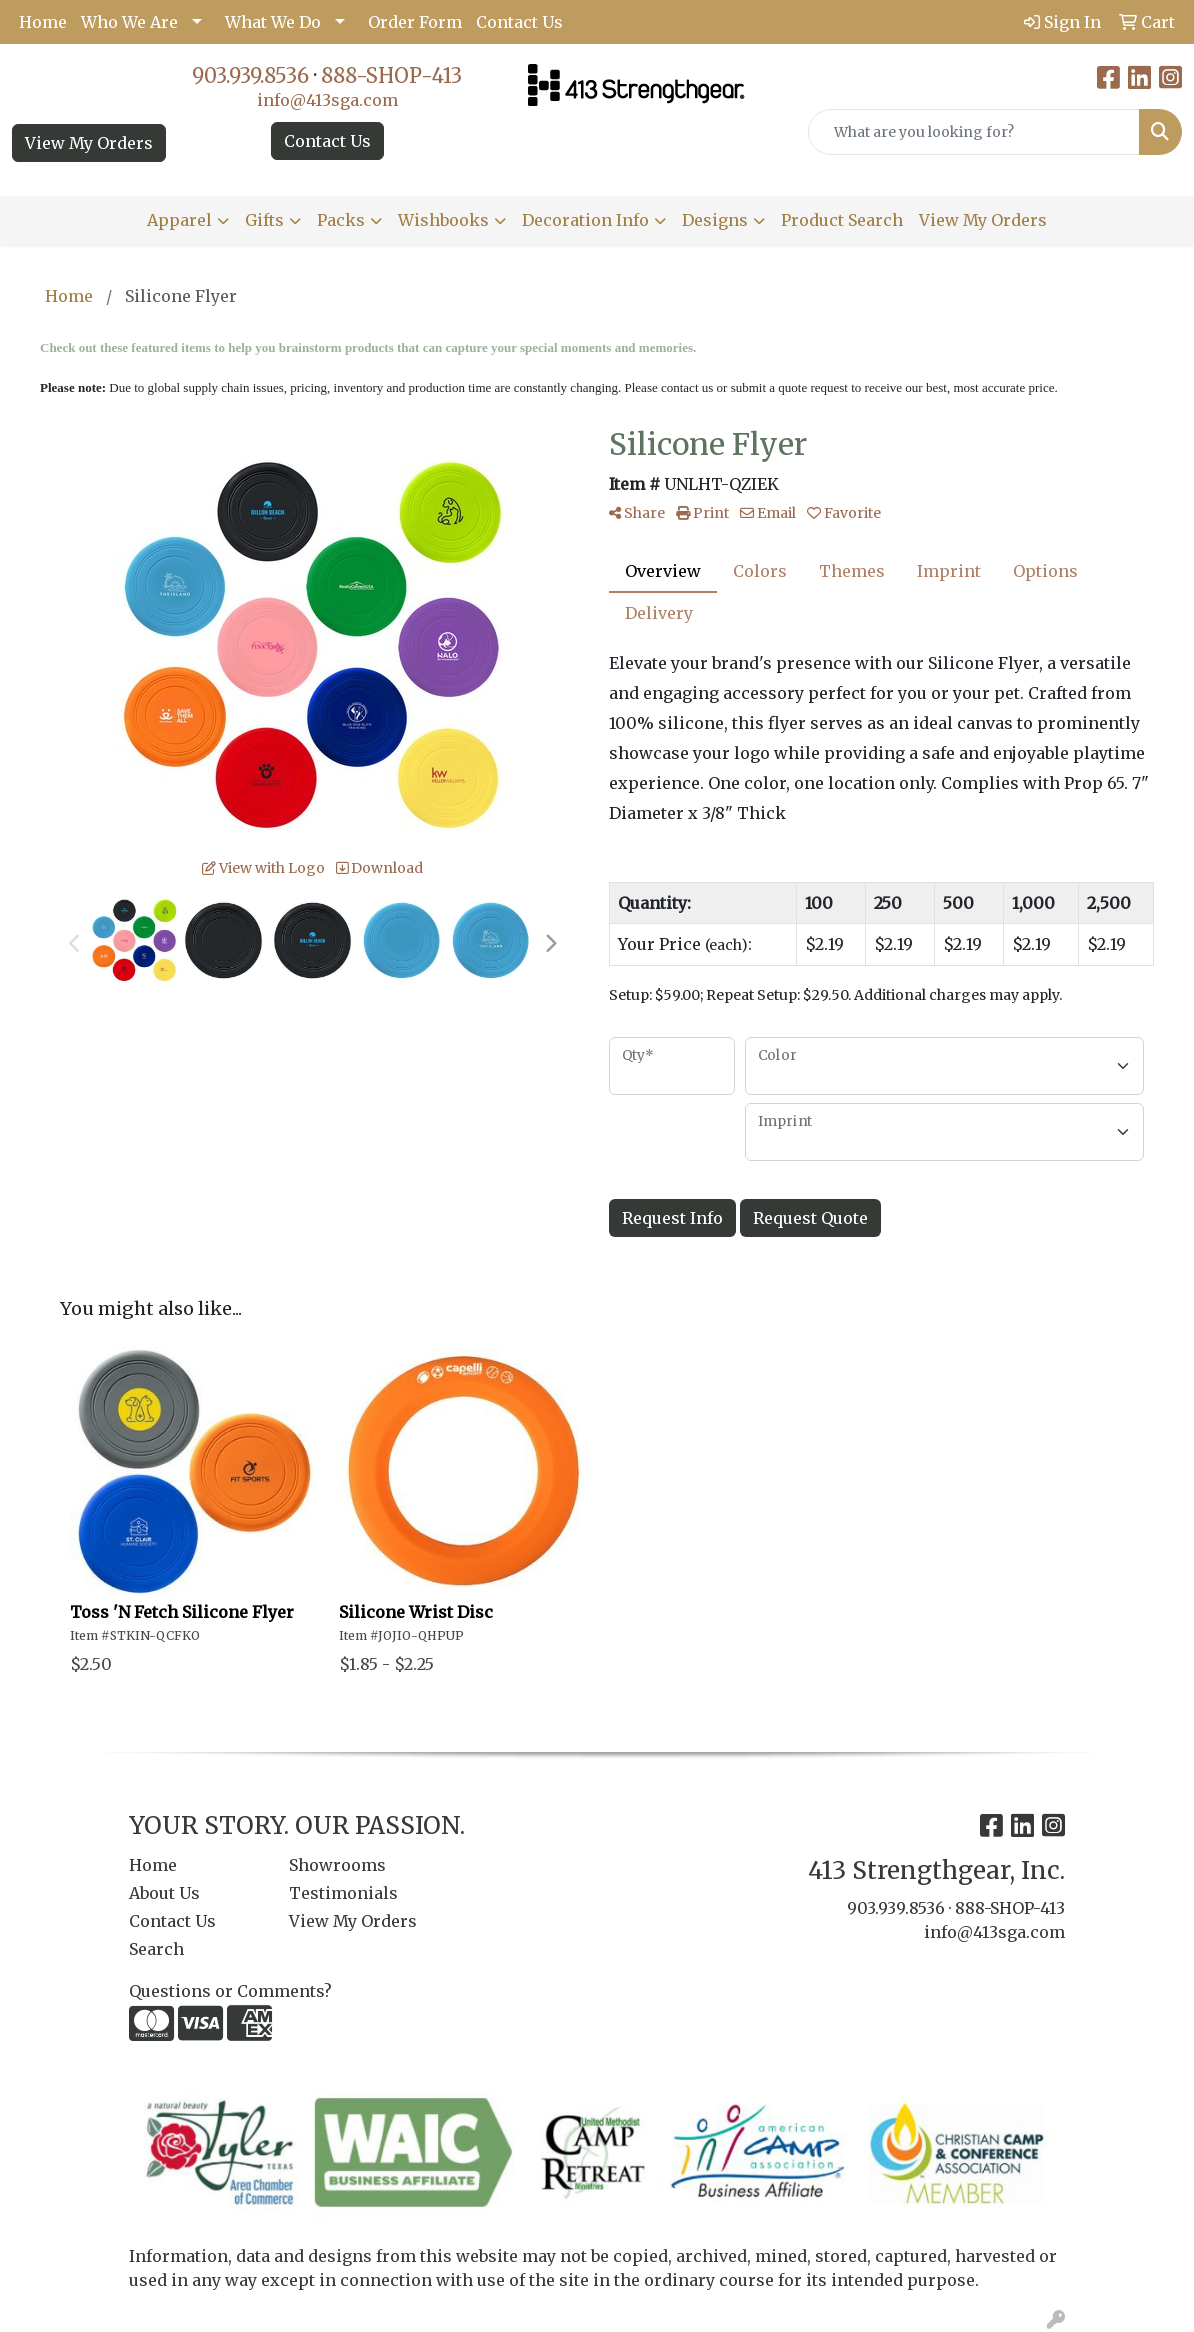 This screenshot has width=1194, height=2332. Describe the element at coordinates (842, 220) in the screenshot. I see `Product Search` at that location.